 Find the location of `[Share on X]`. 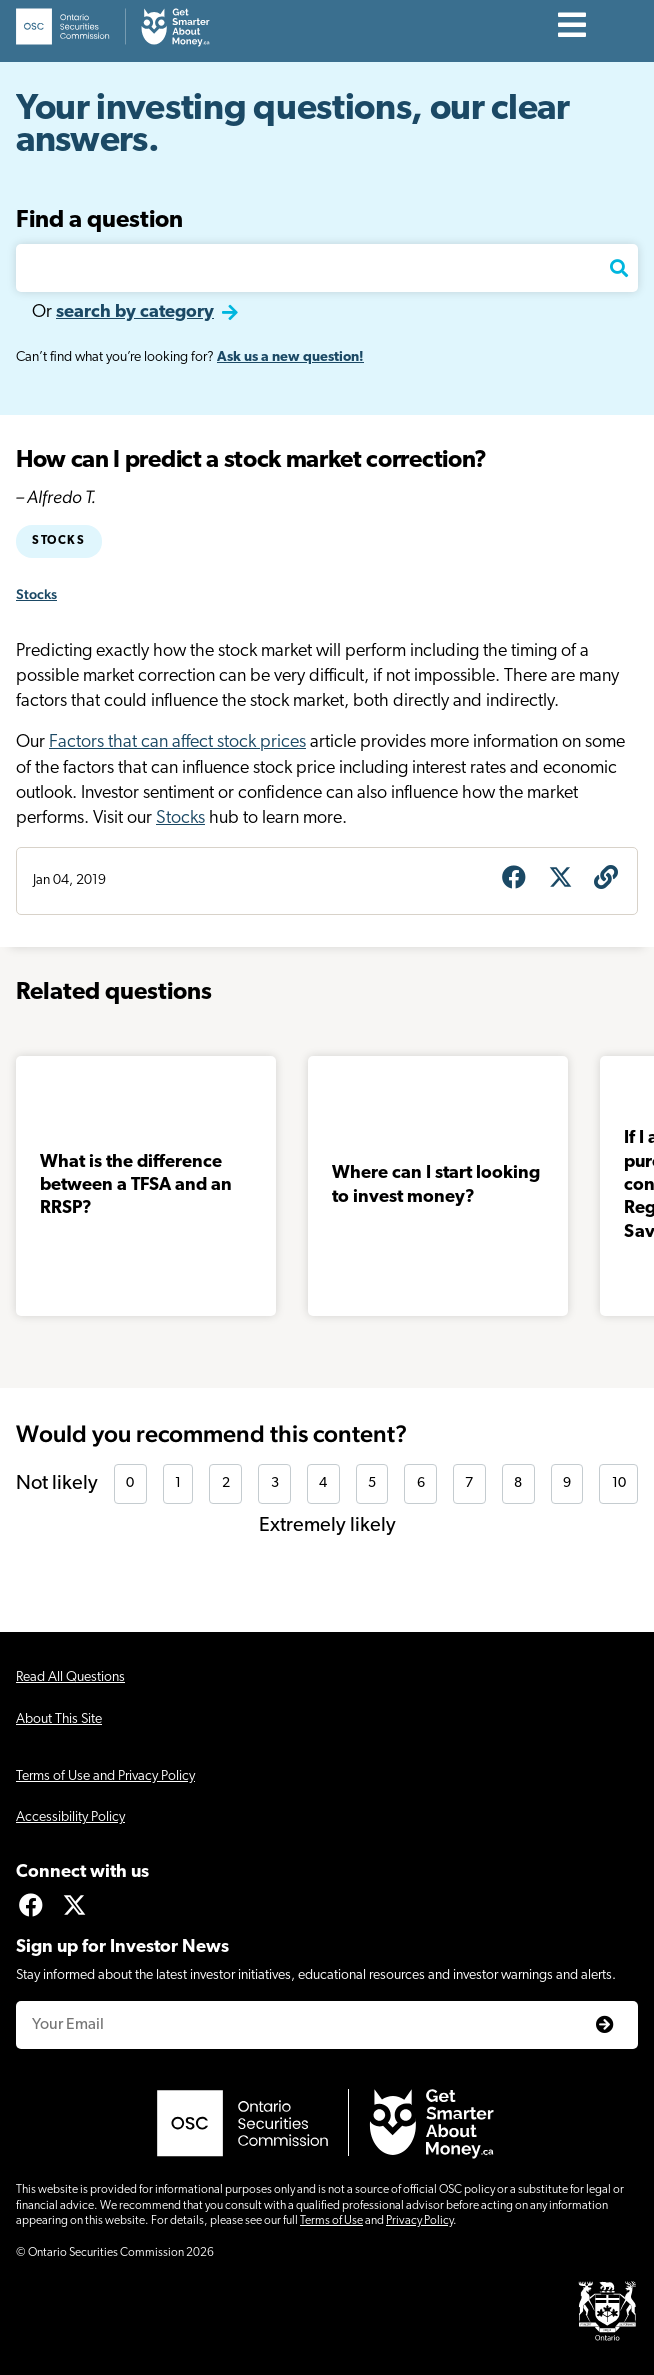

[Share on X] is located at coordinates (560, 880).